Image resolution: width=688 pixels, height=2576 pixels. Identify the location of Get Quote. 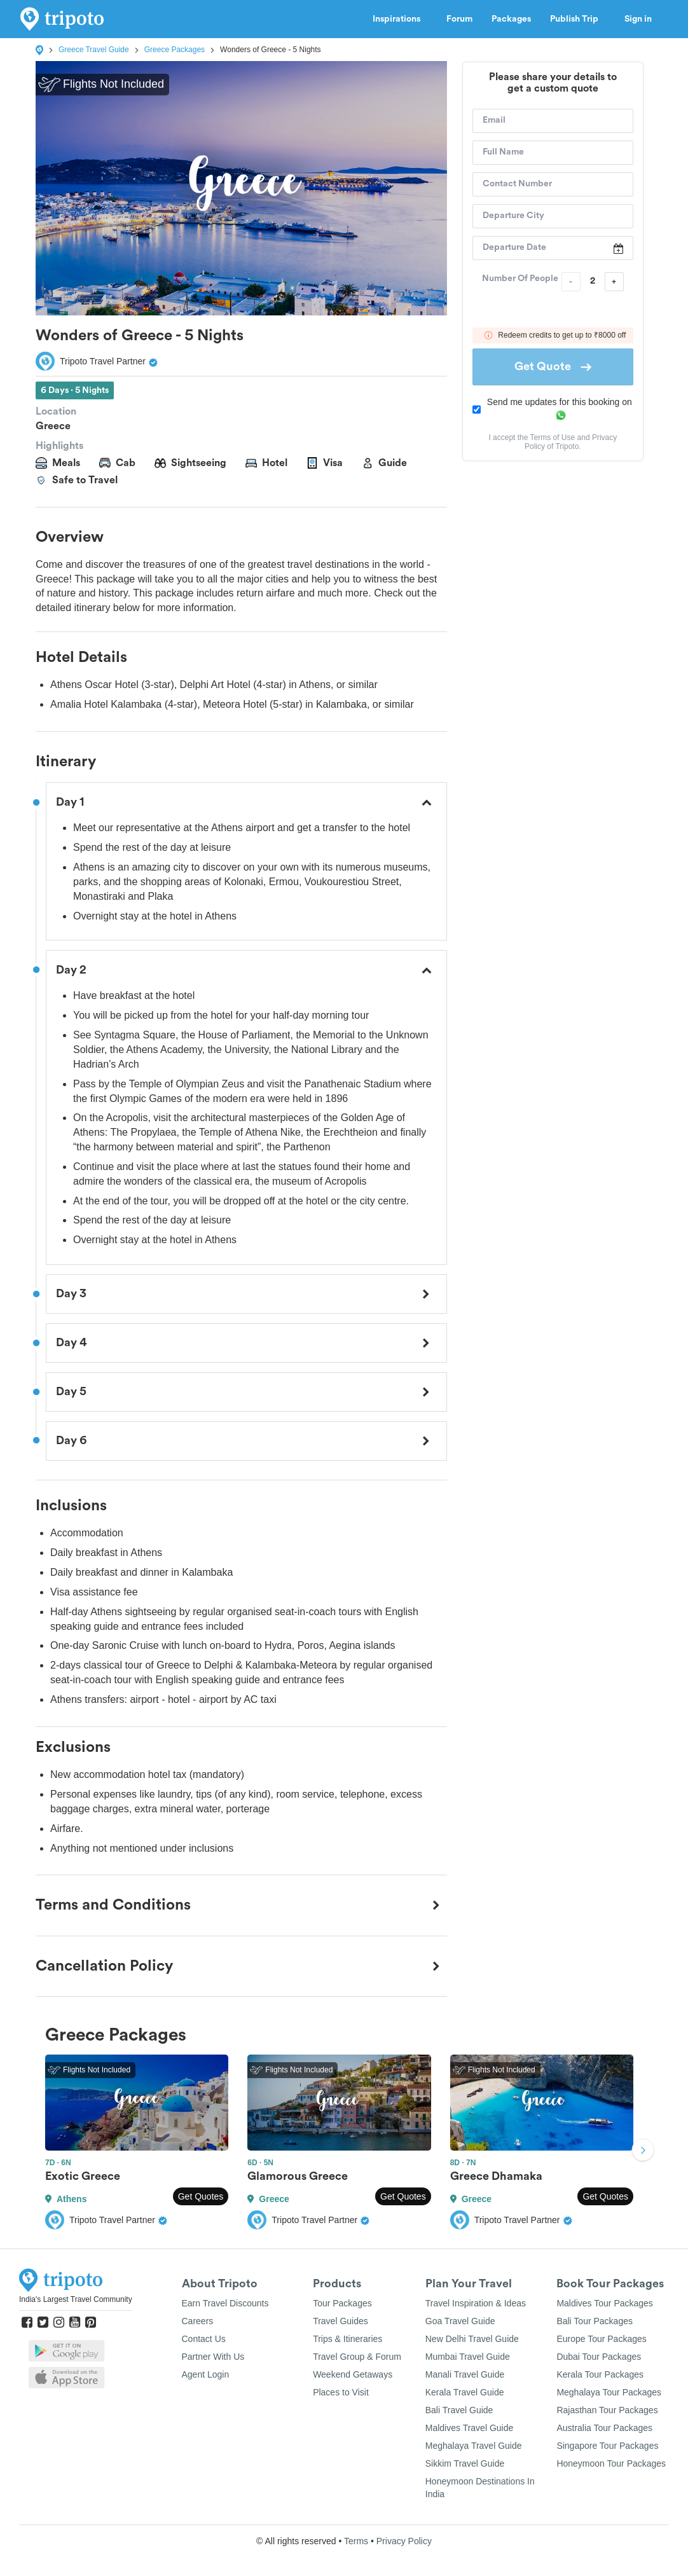
(552, 366).